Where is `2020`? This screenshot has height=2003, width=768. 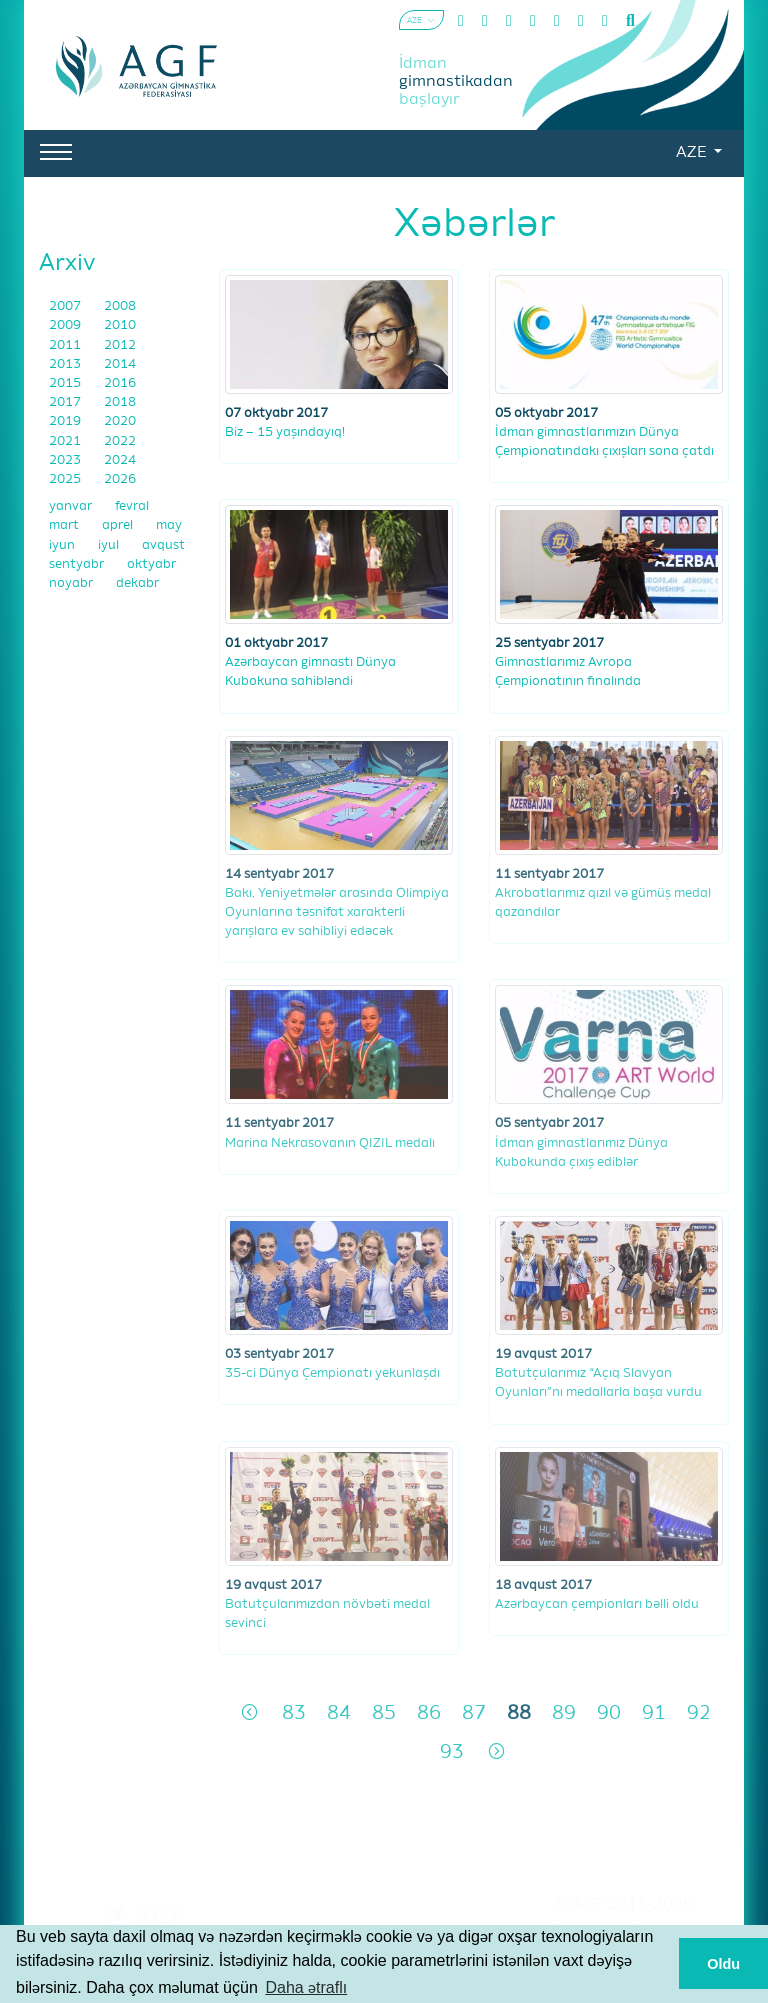 2020 is located at coordinates (120, 421).